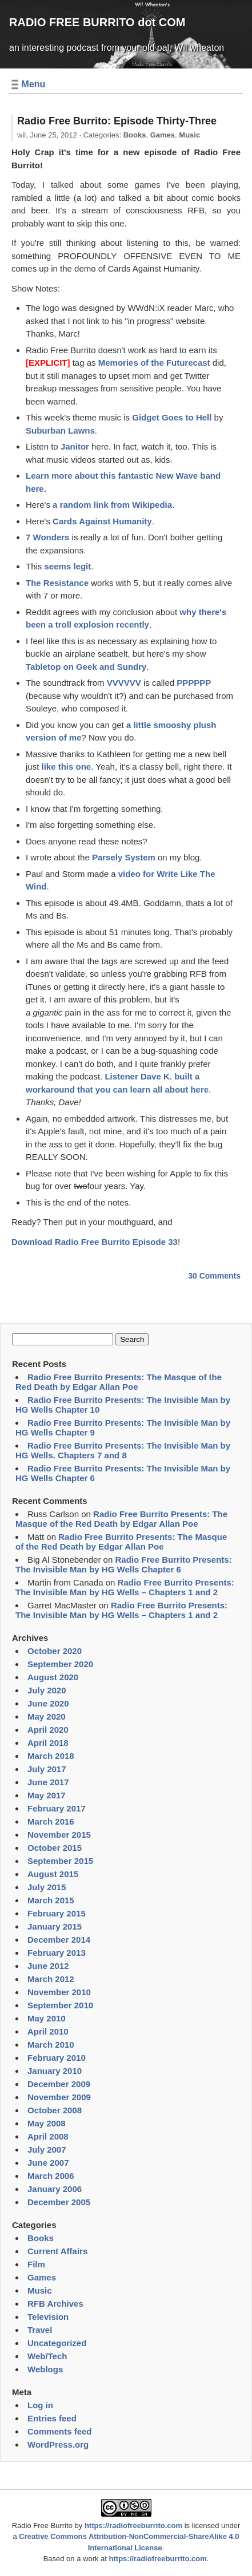 The image size is (252, 2576). I want to click on The Resistance, so click(57, 583).